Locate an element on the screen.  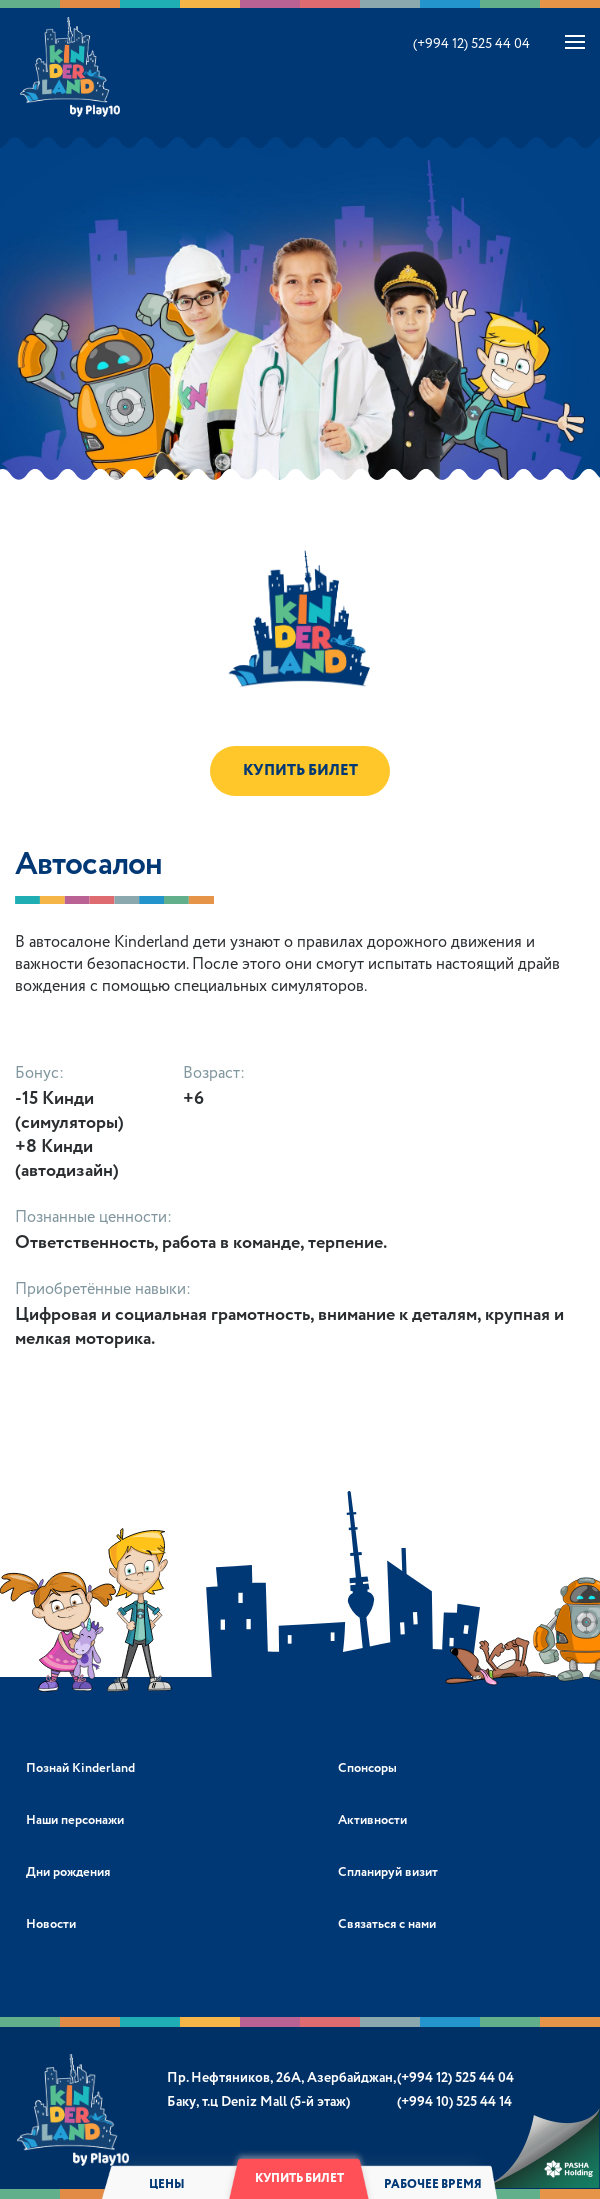
(+994 12) 525 44 04 is located at coordinates (471, 44).